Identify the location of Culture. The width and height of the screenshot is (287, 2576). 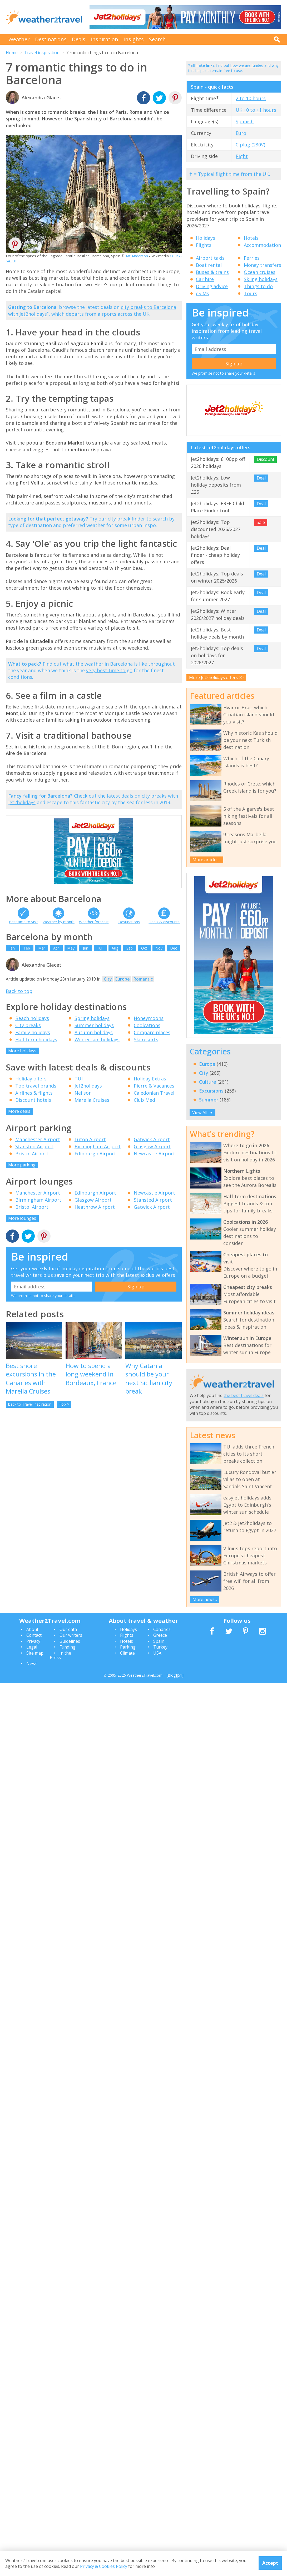
(207, 1082).